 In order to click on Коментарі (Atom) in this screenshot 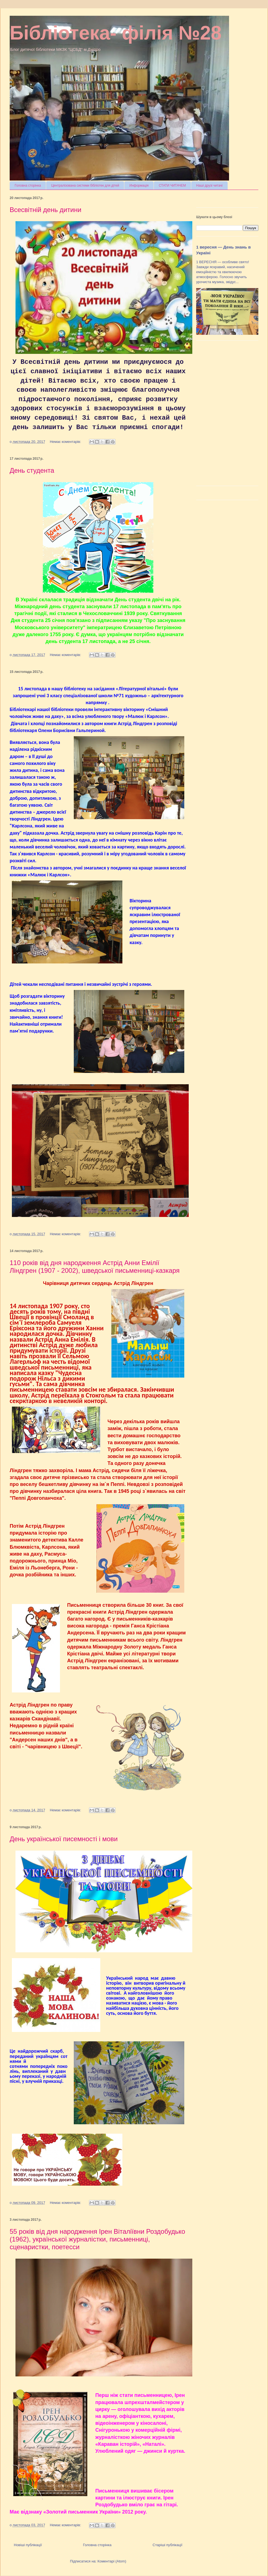, I will do `click(112, 2561)`.